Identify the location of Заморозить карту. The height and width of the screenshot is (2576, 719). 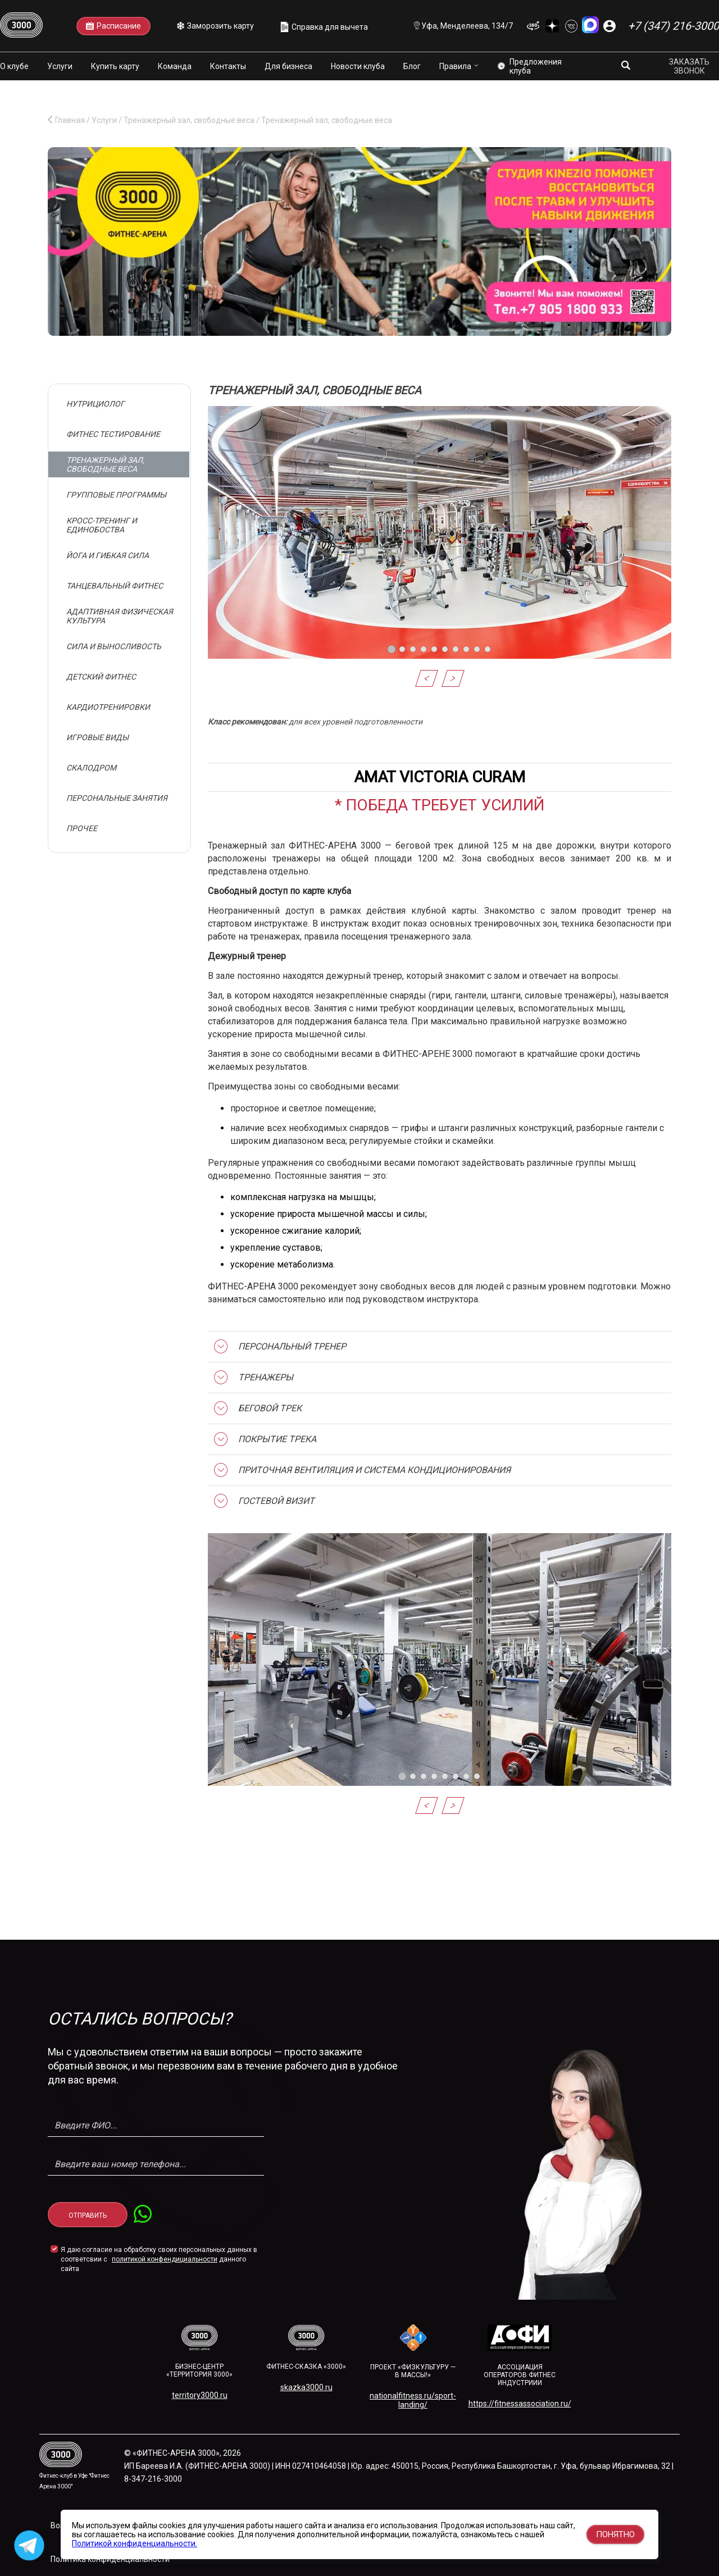
(215, 25).